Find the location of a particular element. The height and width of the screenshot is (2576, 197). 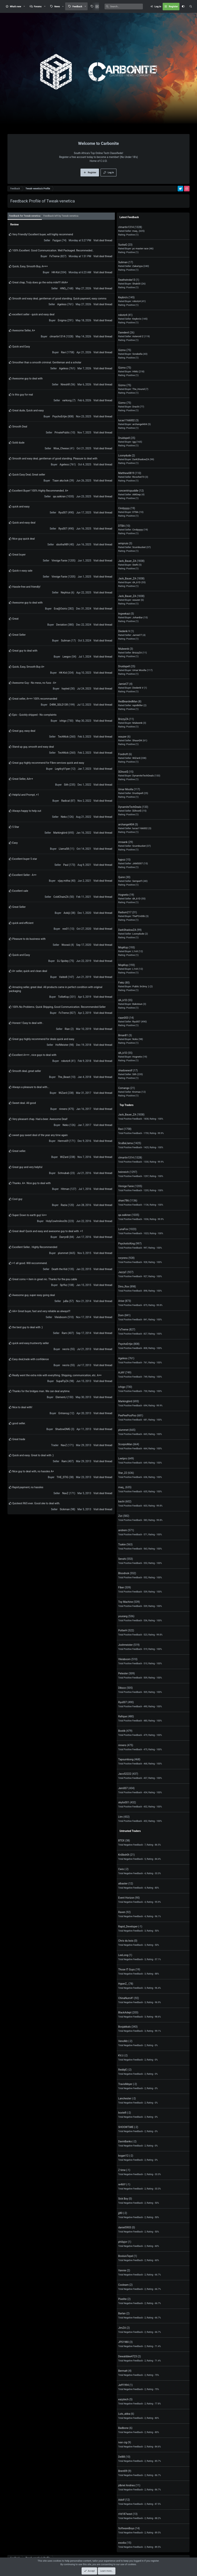

Tapsumbong is located at coordinates (126, 1759).